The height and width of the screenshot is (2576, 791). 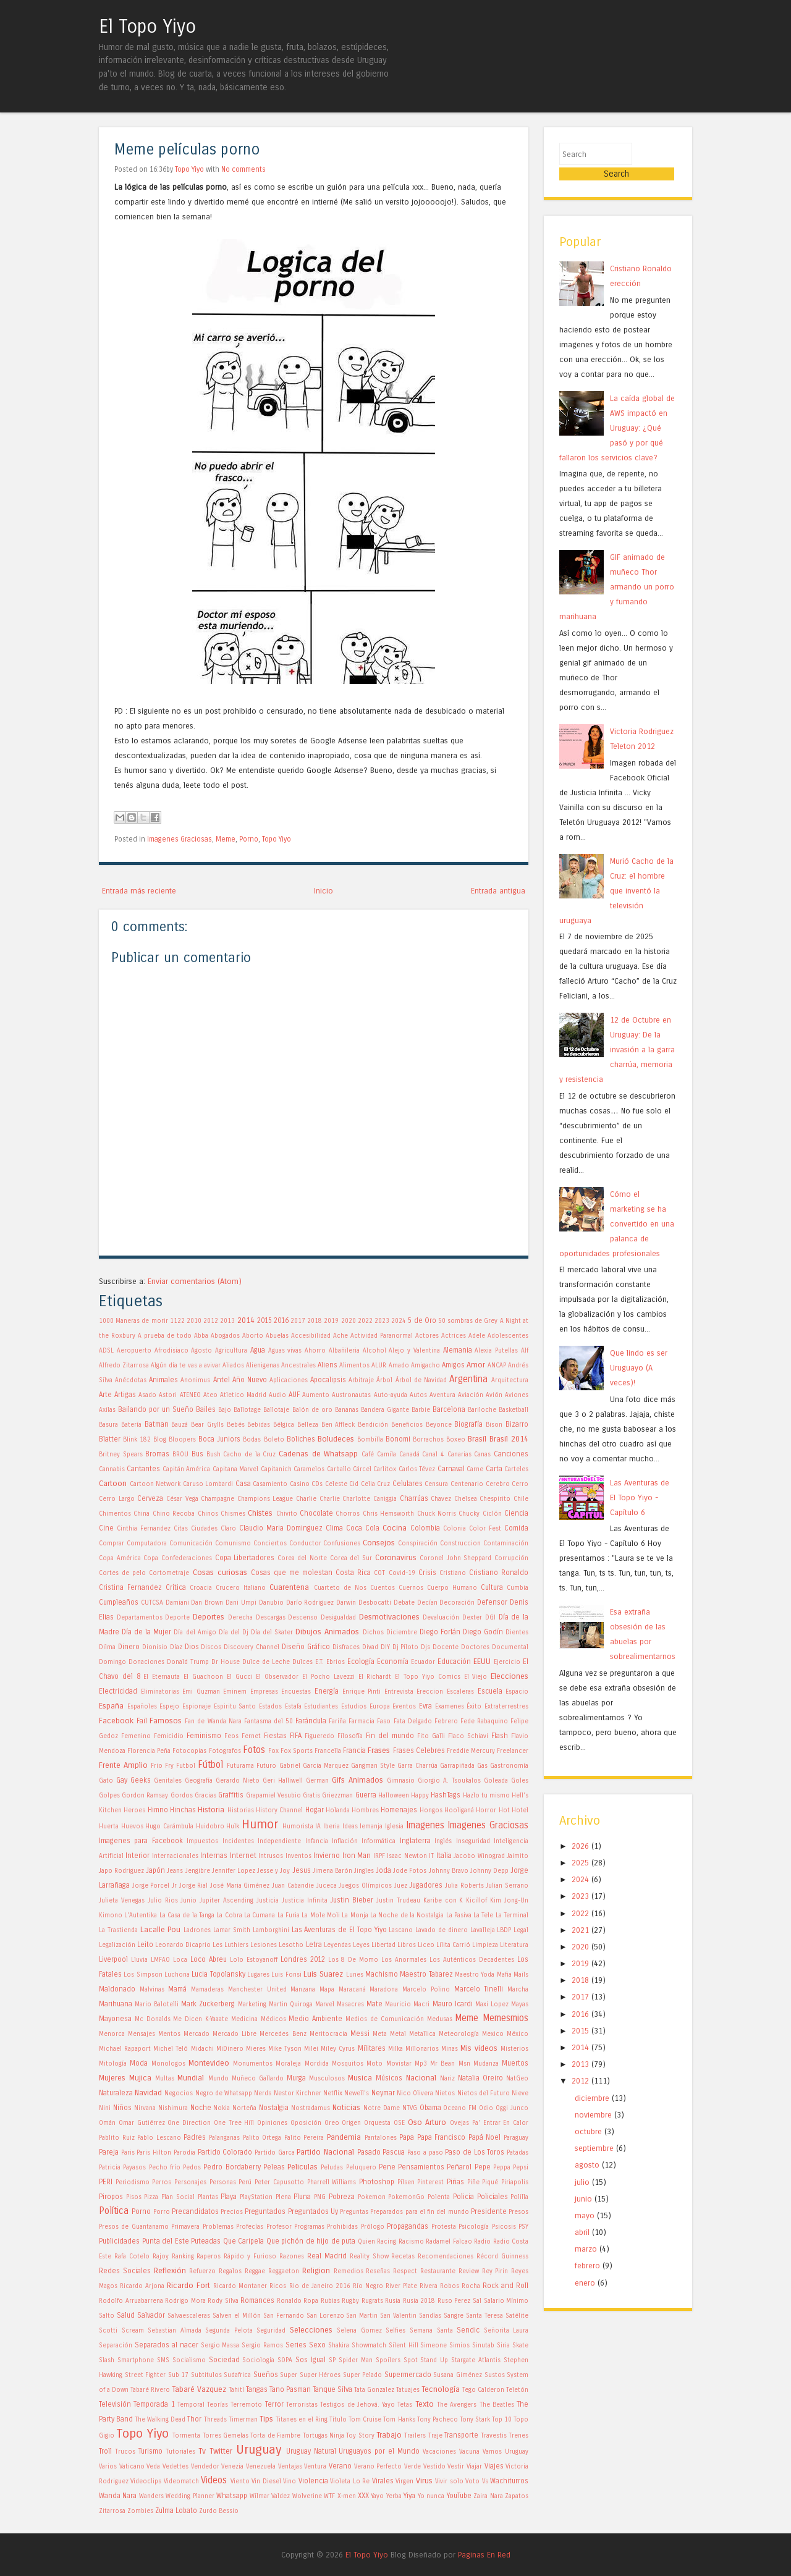 What do you see at coordinates (288, 1915) in the screenshot?
I see `La Furia` at bounding box center [288, 1915].